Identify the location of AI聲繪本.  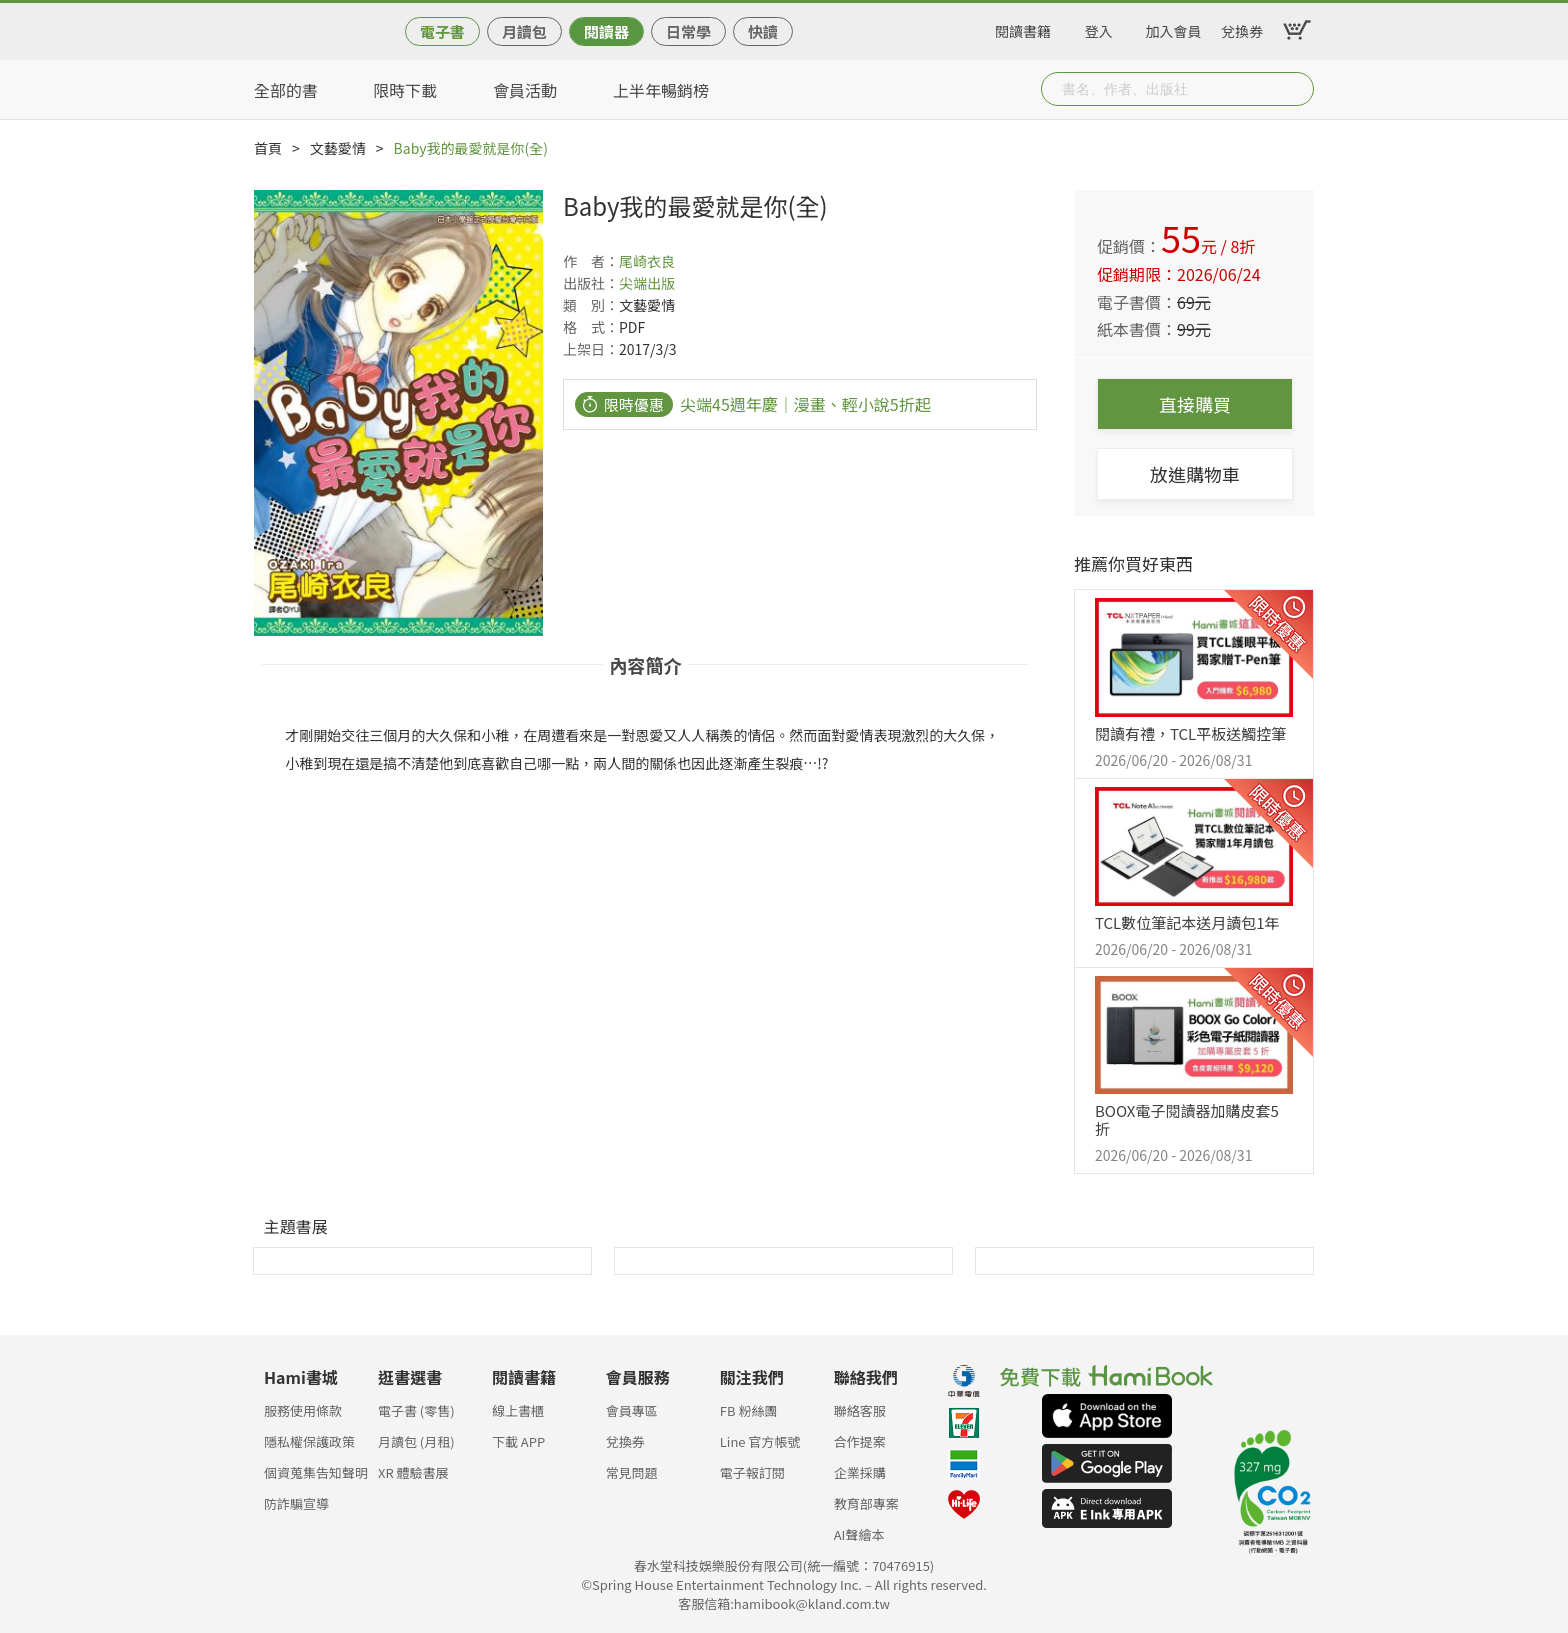
(859, 1534).